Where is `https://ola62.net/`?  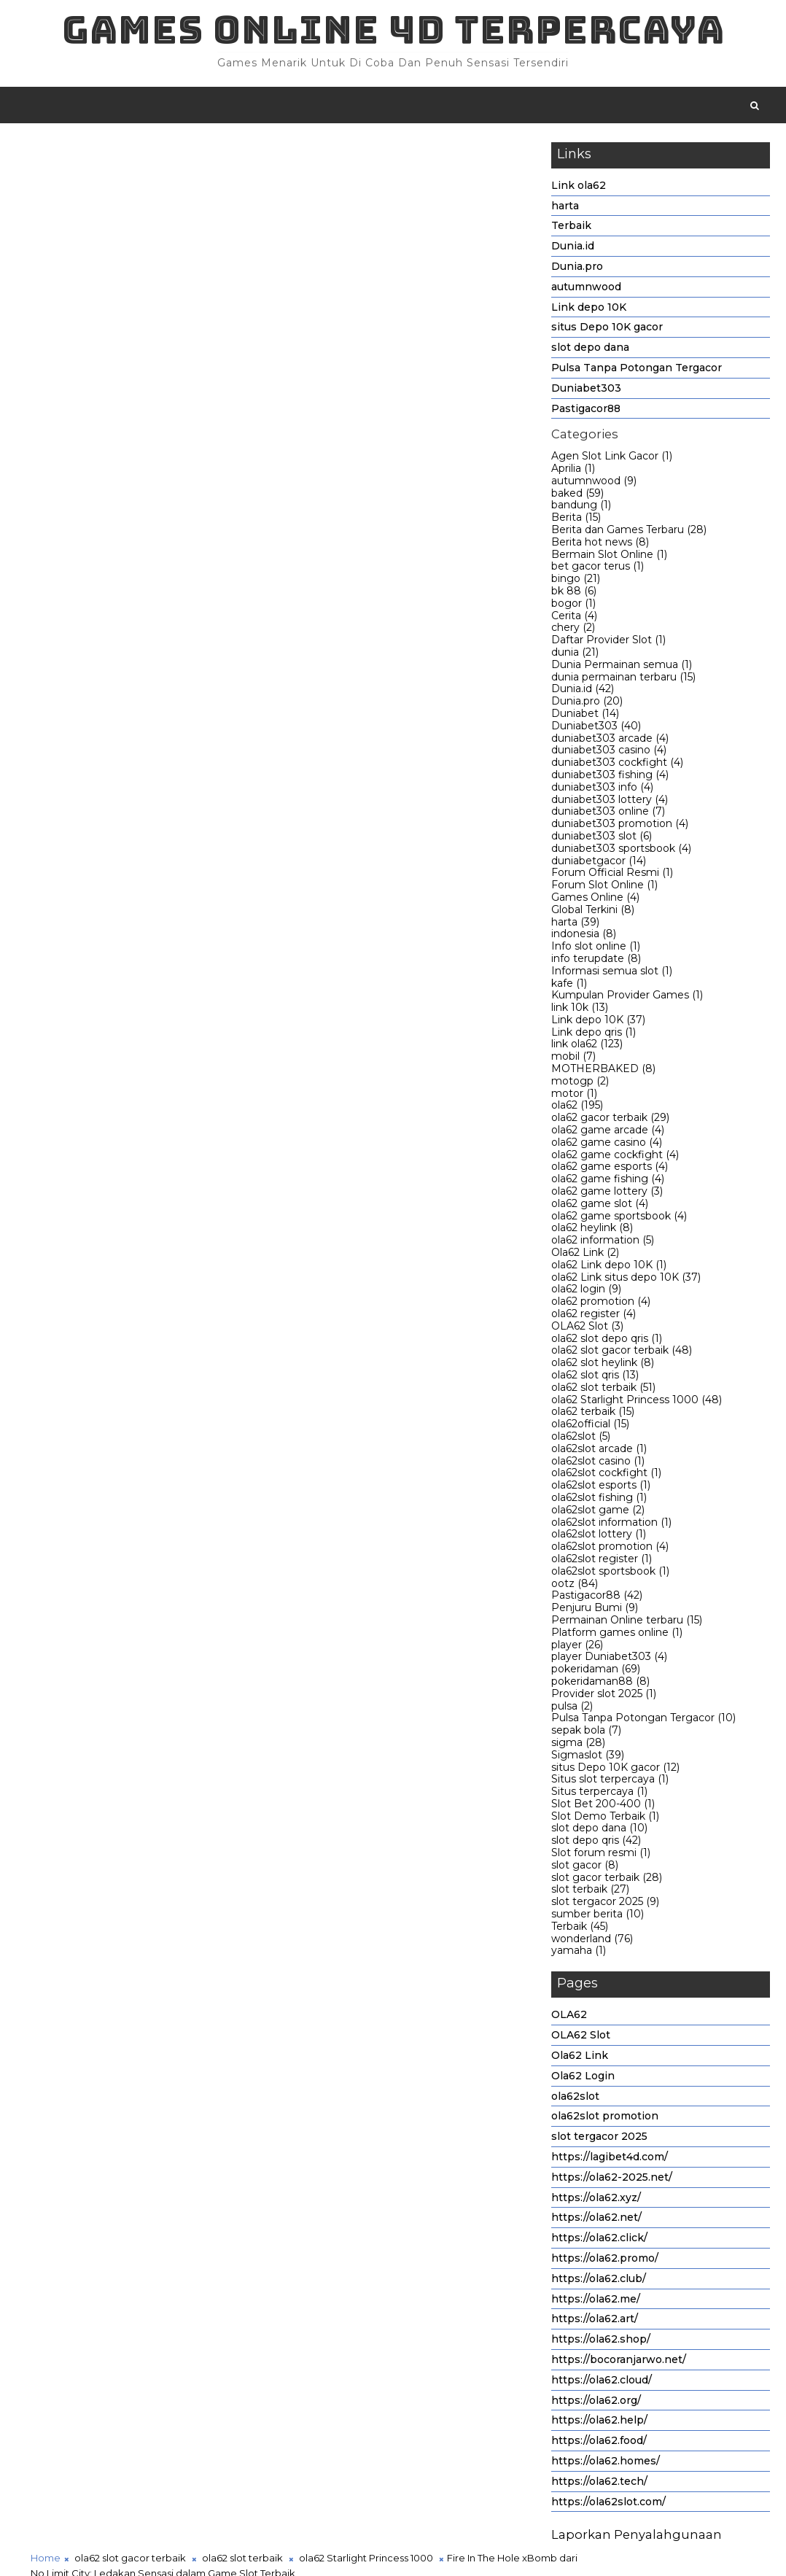 https://ola62.net/ is located at coordinates (596, 2220).